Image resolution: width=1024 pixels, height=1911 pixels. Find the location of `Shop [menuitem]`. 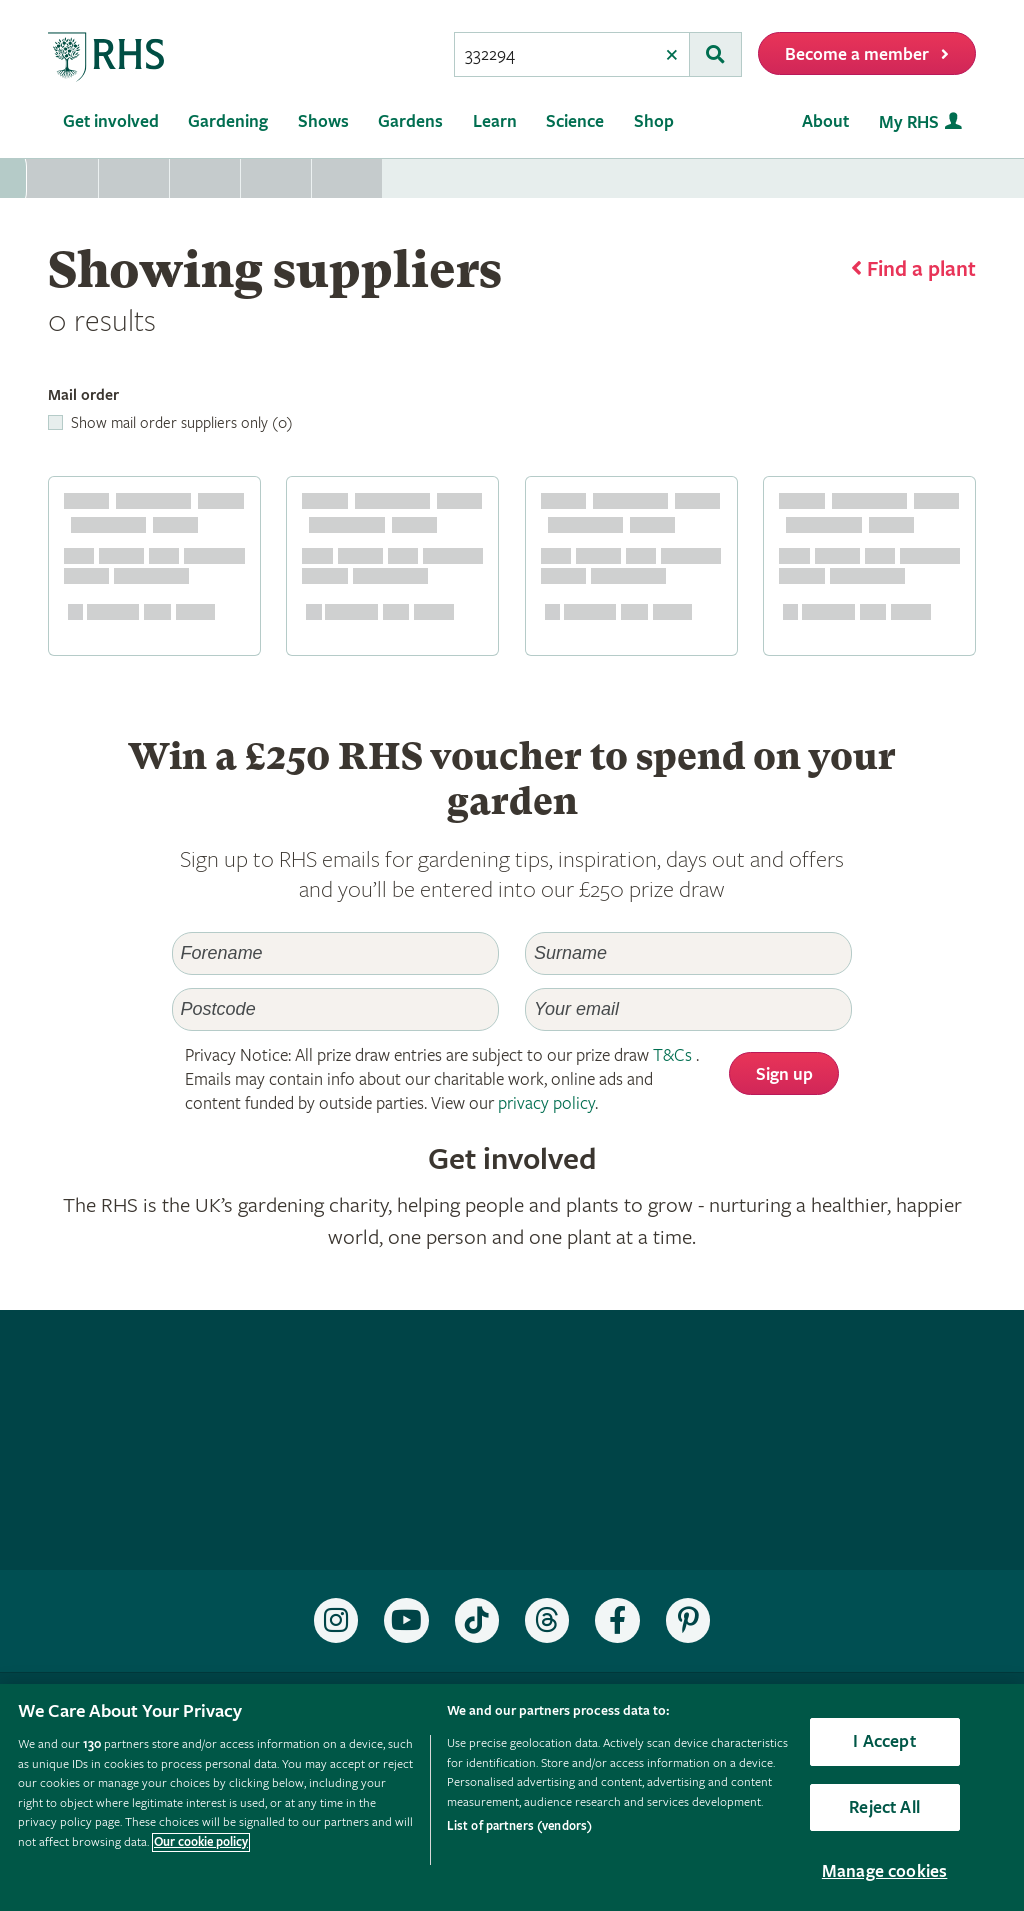

Shop [menuitem] is located at coordinates (654, 121).